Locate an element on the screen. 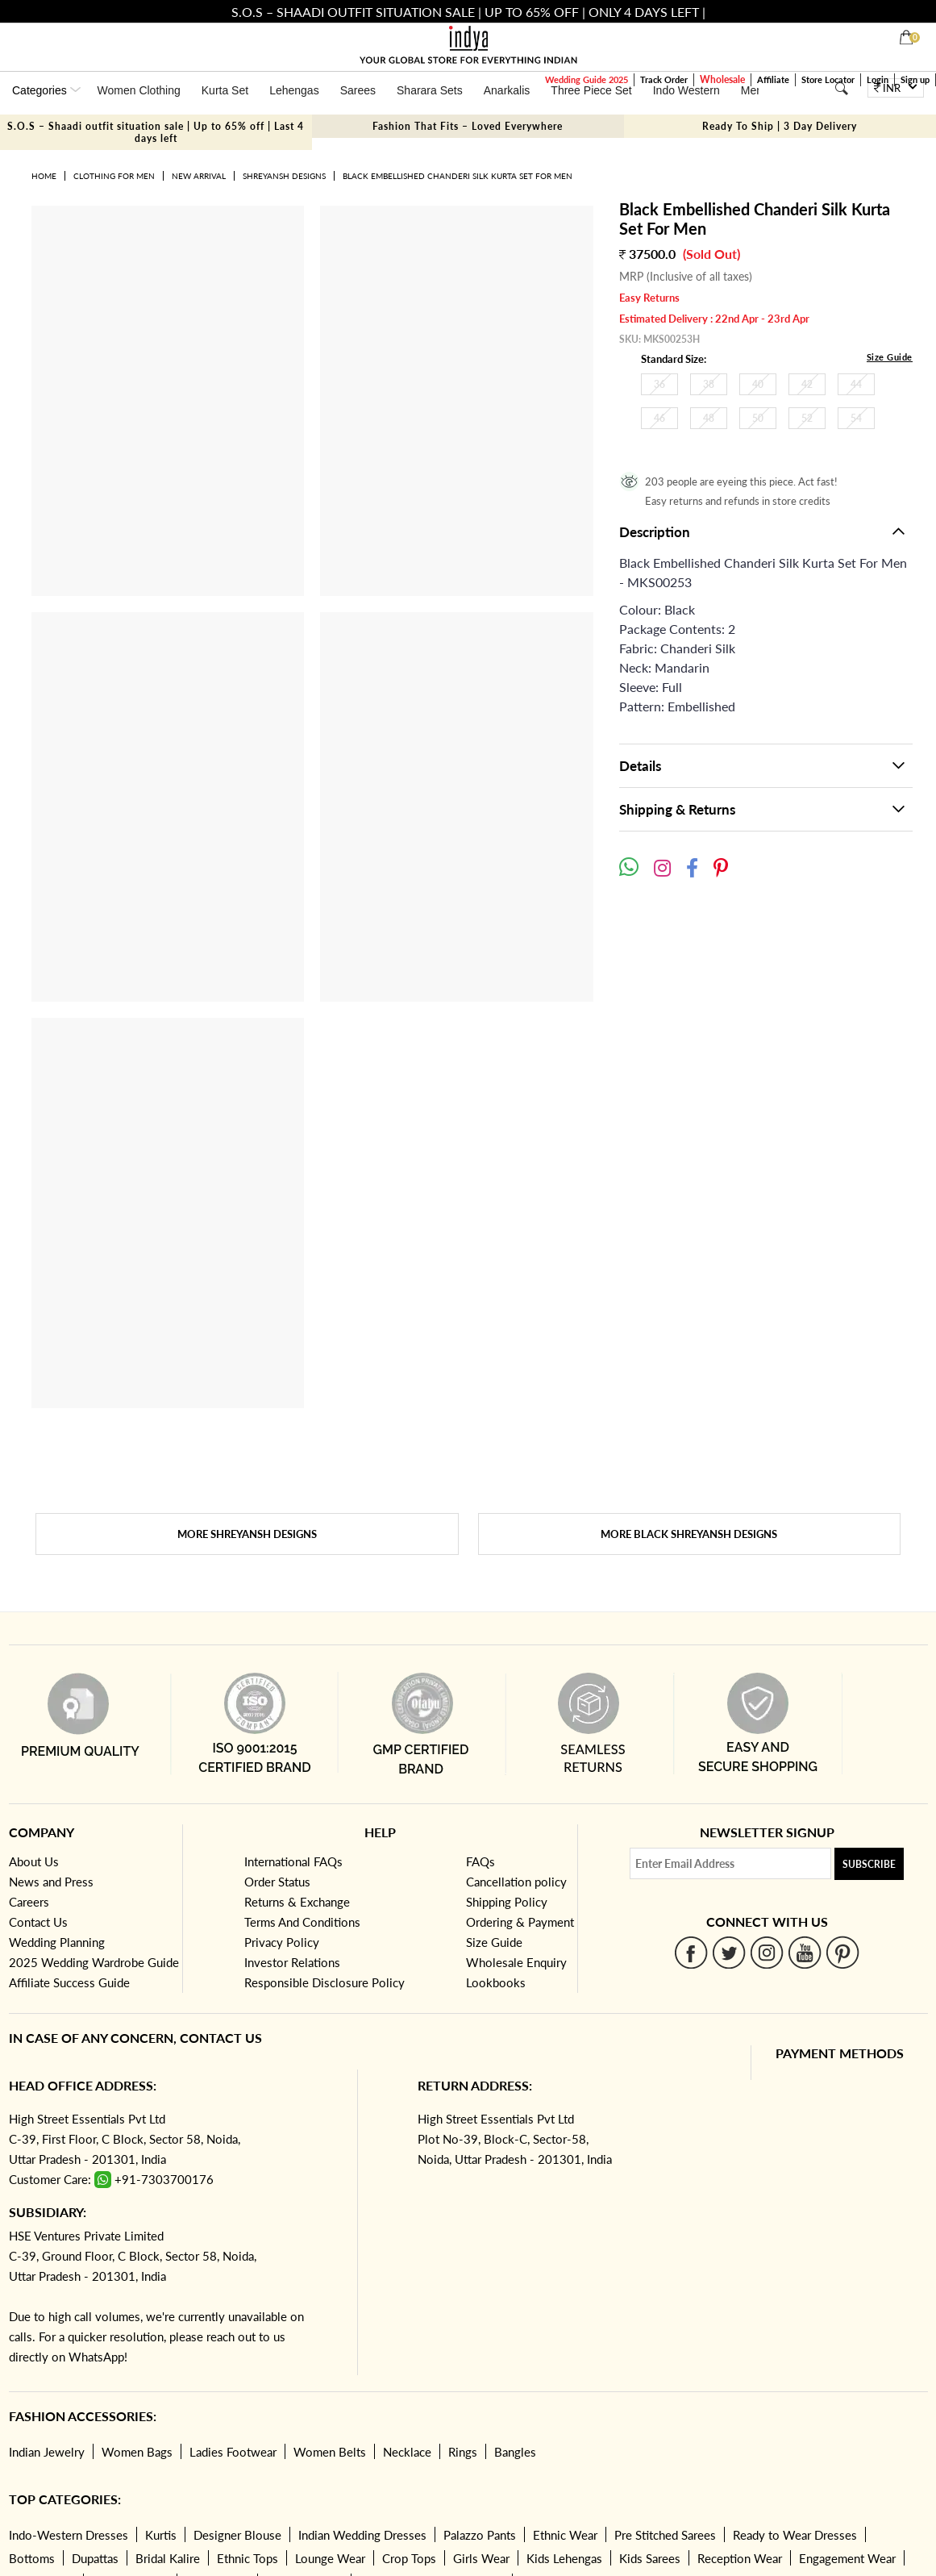 Image resolution: width=936 pixels, height=2576 pixels. Sarees is located at coordinates (358, 90).